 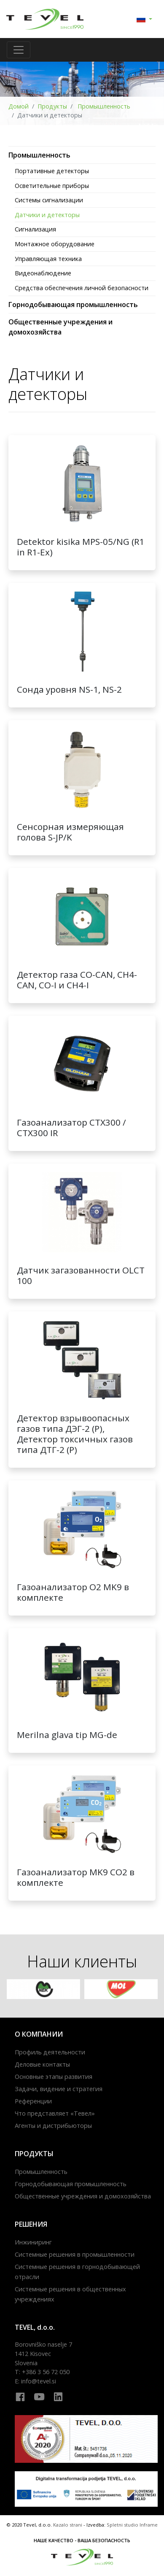 I want to click on Агенты и дистрибьюторы, so click(x=53, y=2126).